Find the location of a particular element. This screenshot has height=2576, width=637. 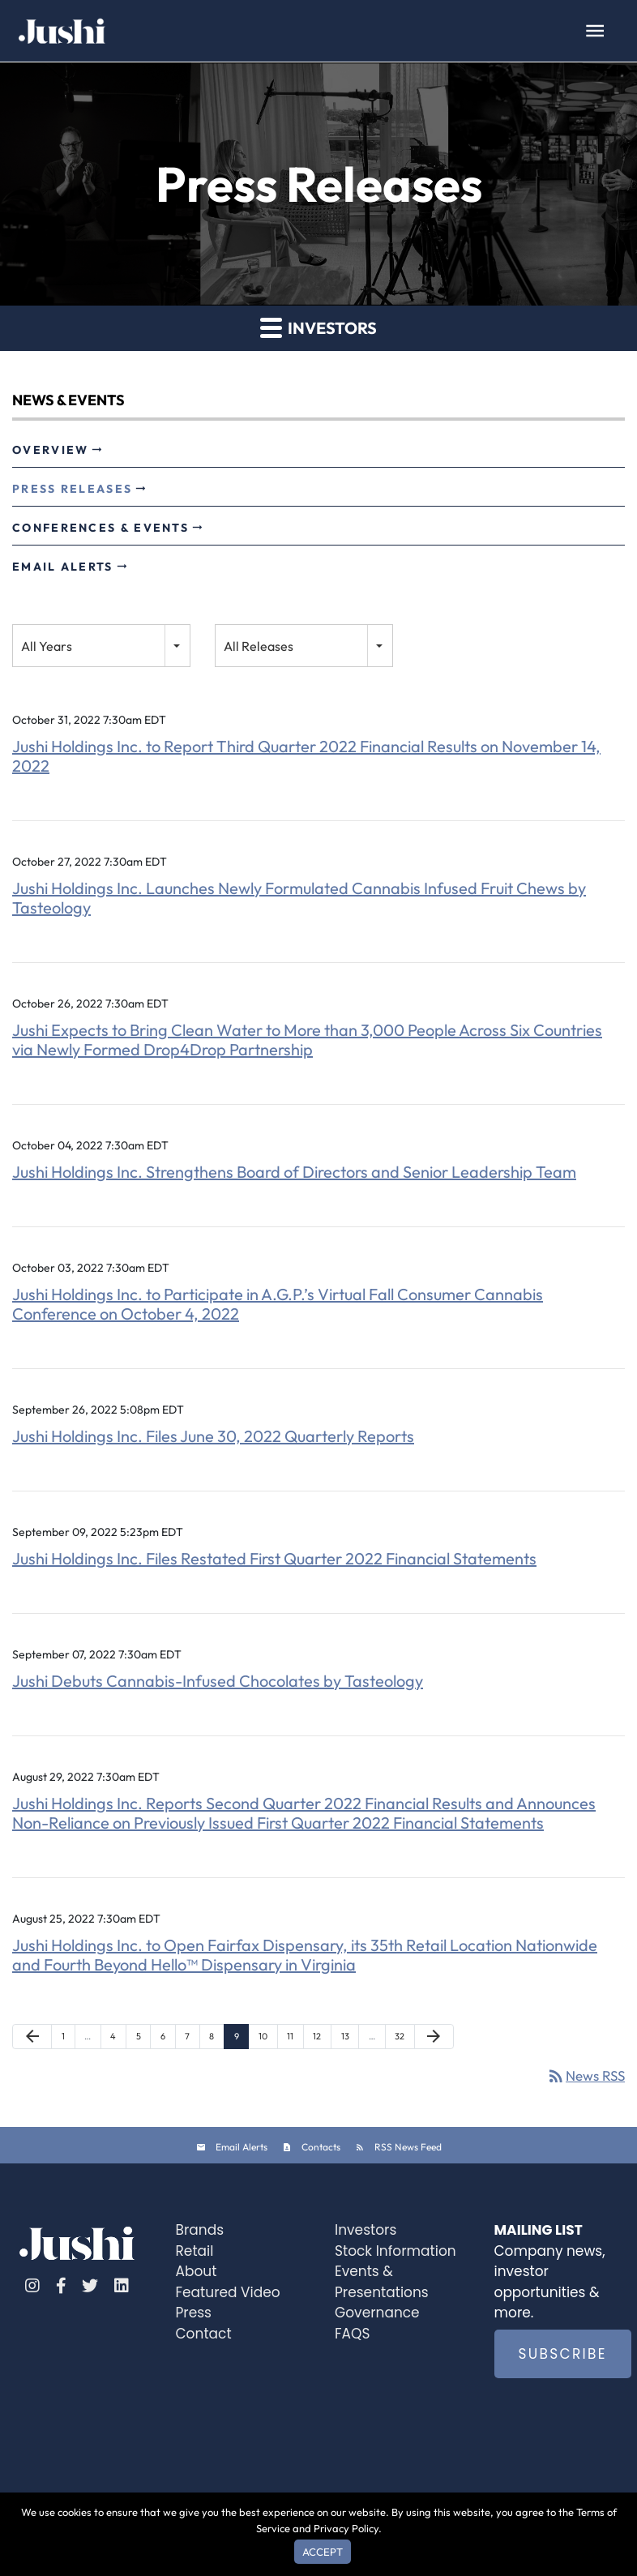

11 [Page 11] is located at coordinates (295, 2040).